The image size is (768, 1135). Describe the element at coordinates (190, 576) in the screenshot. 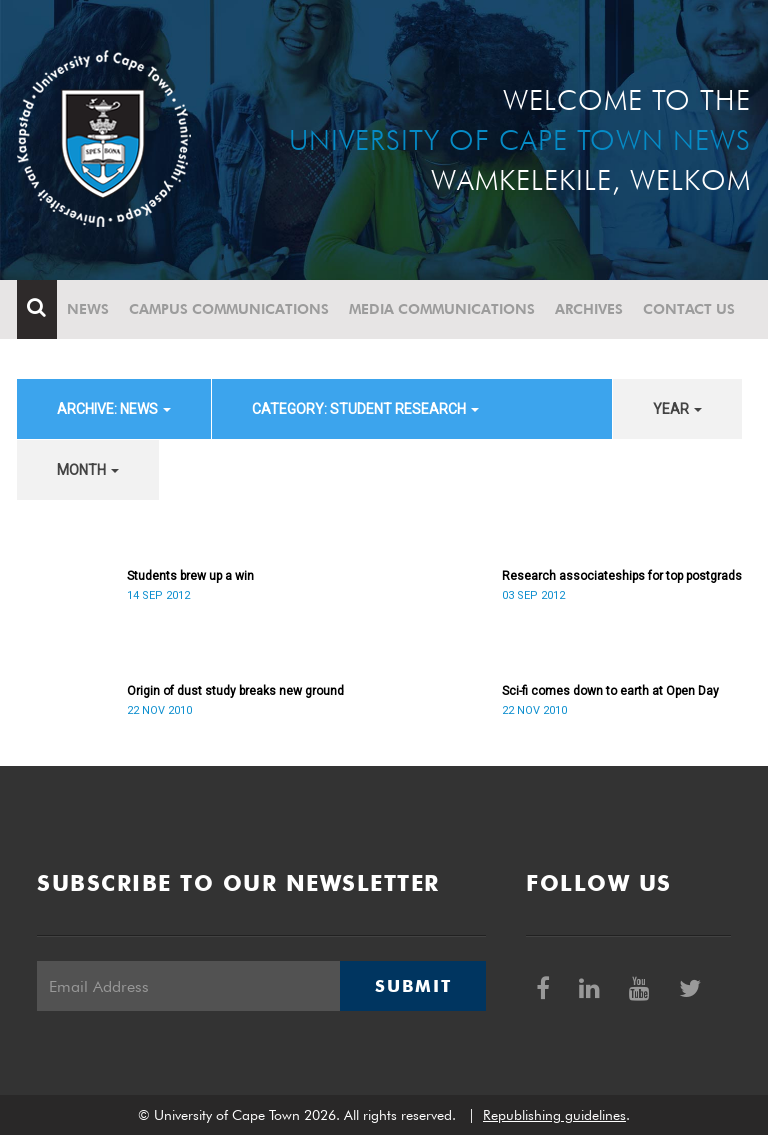

I see `Students brew up a win` at that location.